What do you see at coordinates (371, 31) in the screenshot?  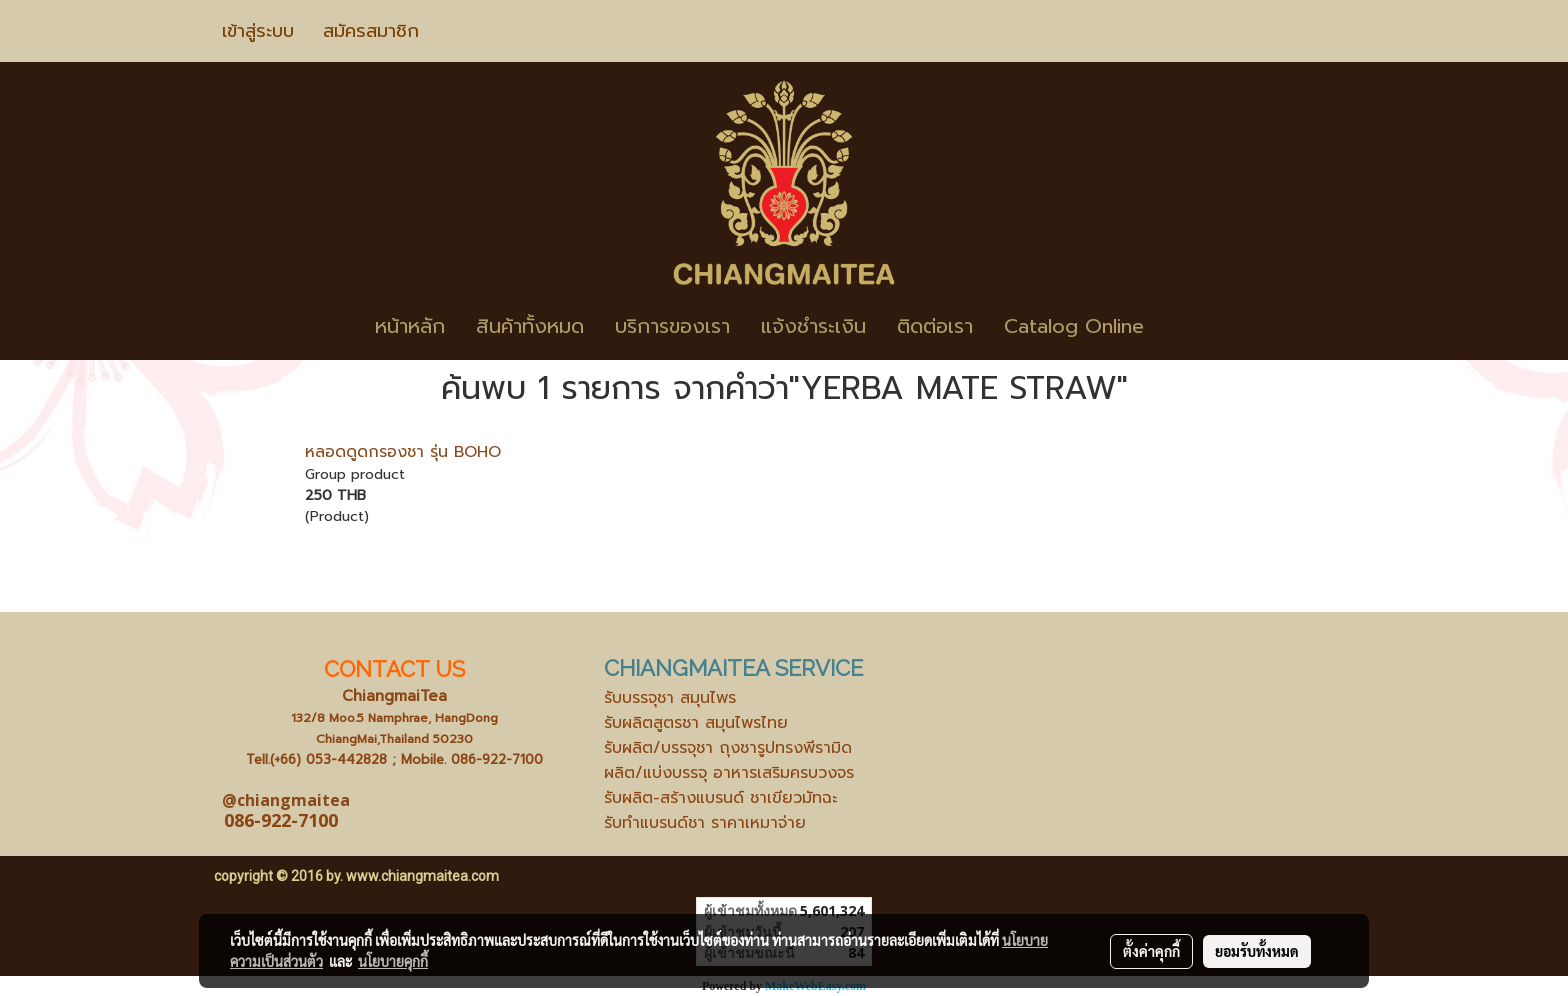 I see `สมัครสมาชิก` at bounding box center [371, 31].